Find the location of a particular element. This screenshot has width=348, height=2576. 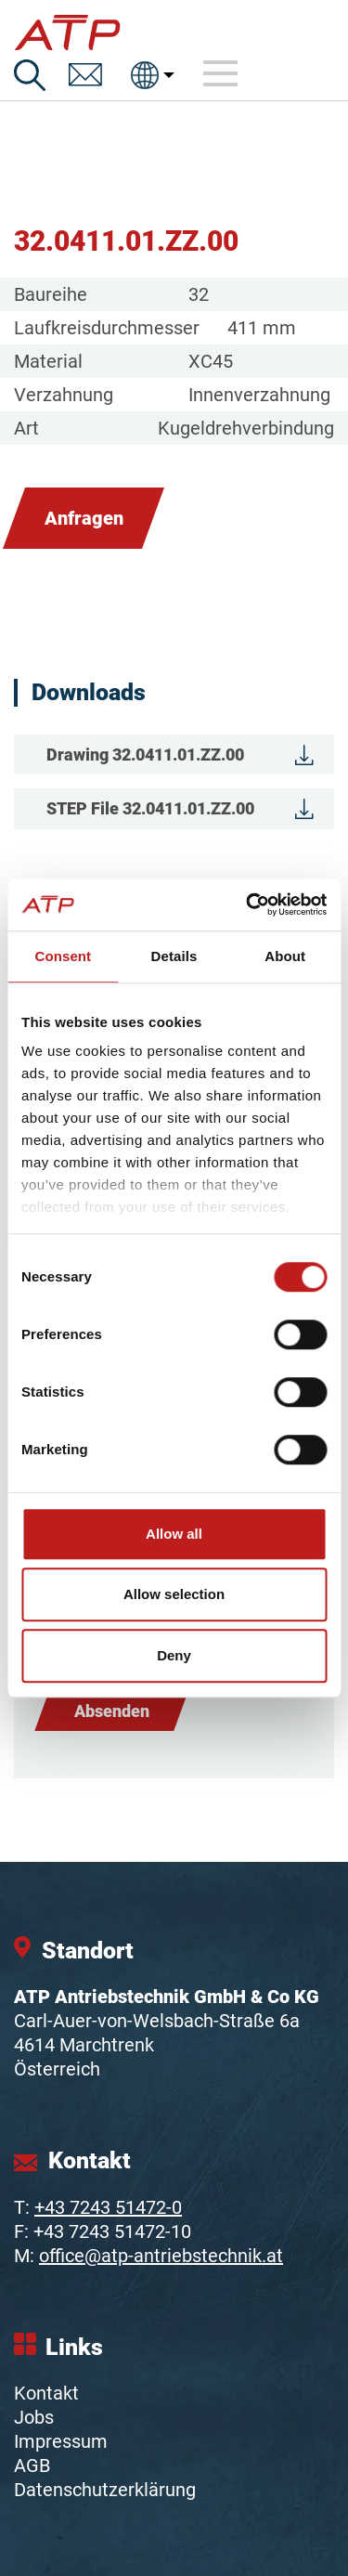

Allow all is located at coordinates (174, 1534).